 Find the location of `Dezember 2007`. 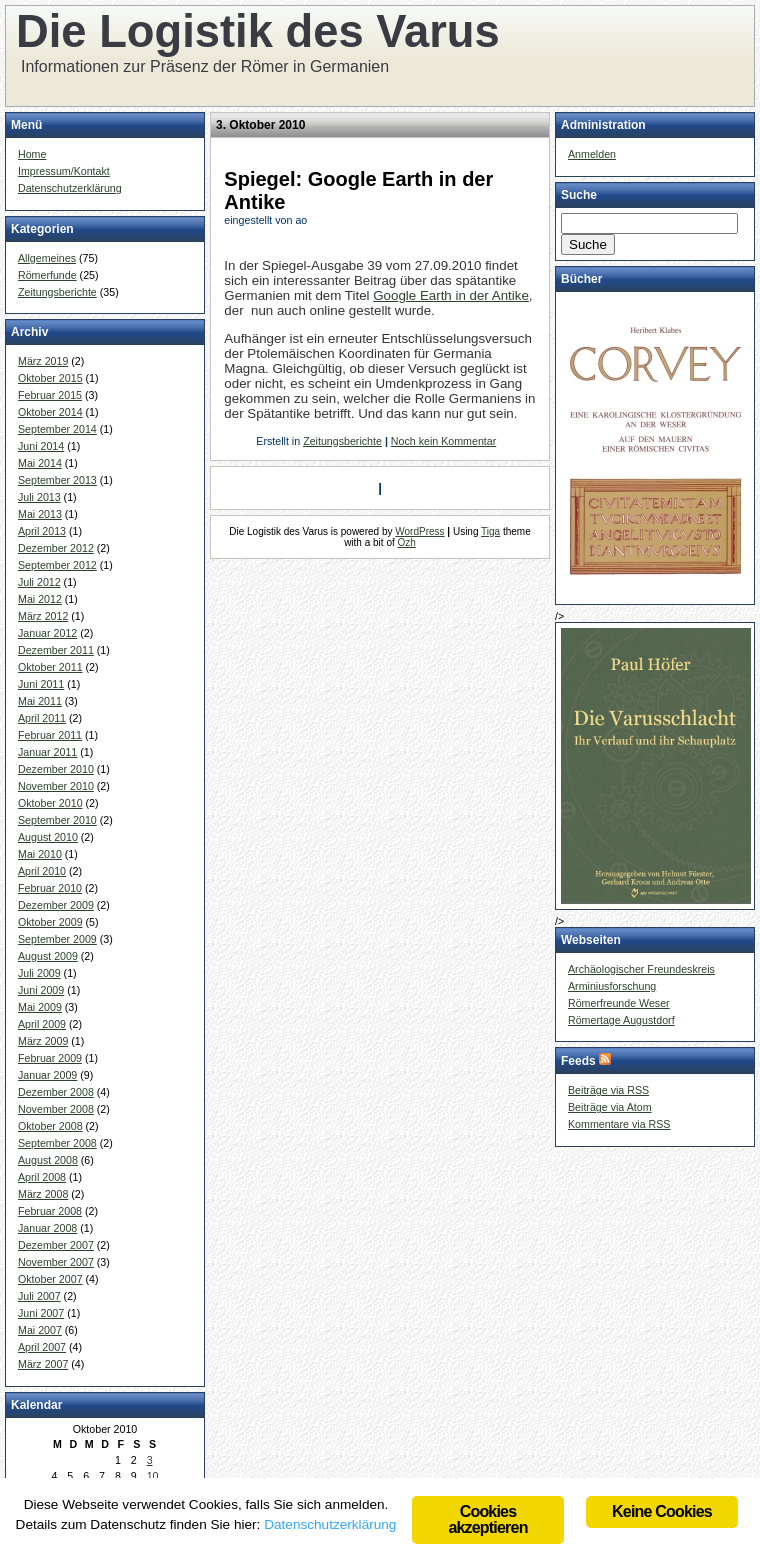

Dezember 2007 is located at coordinates (56, 1245).